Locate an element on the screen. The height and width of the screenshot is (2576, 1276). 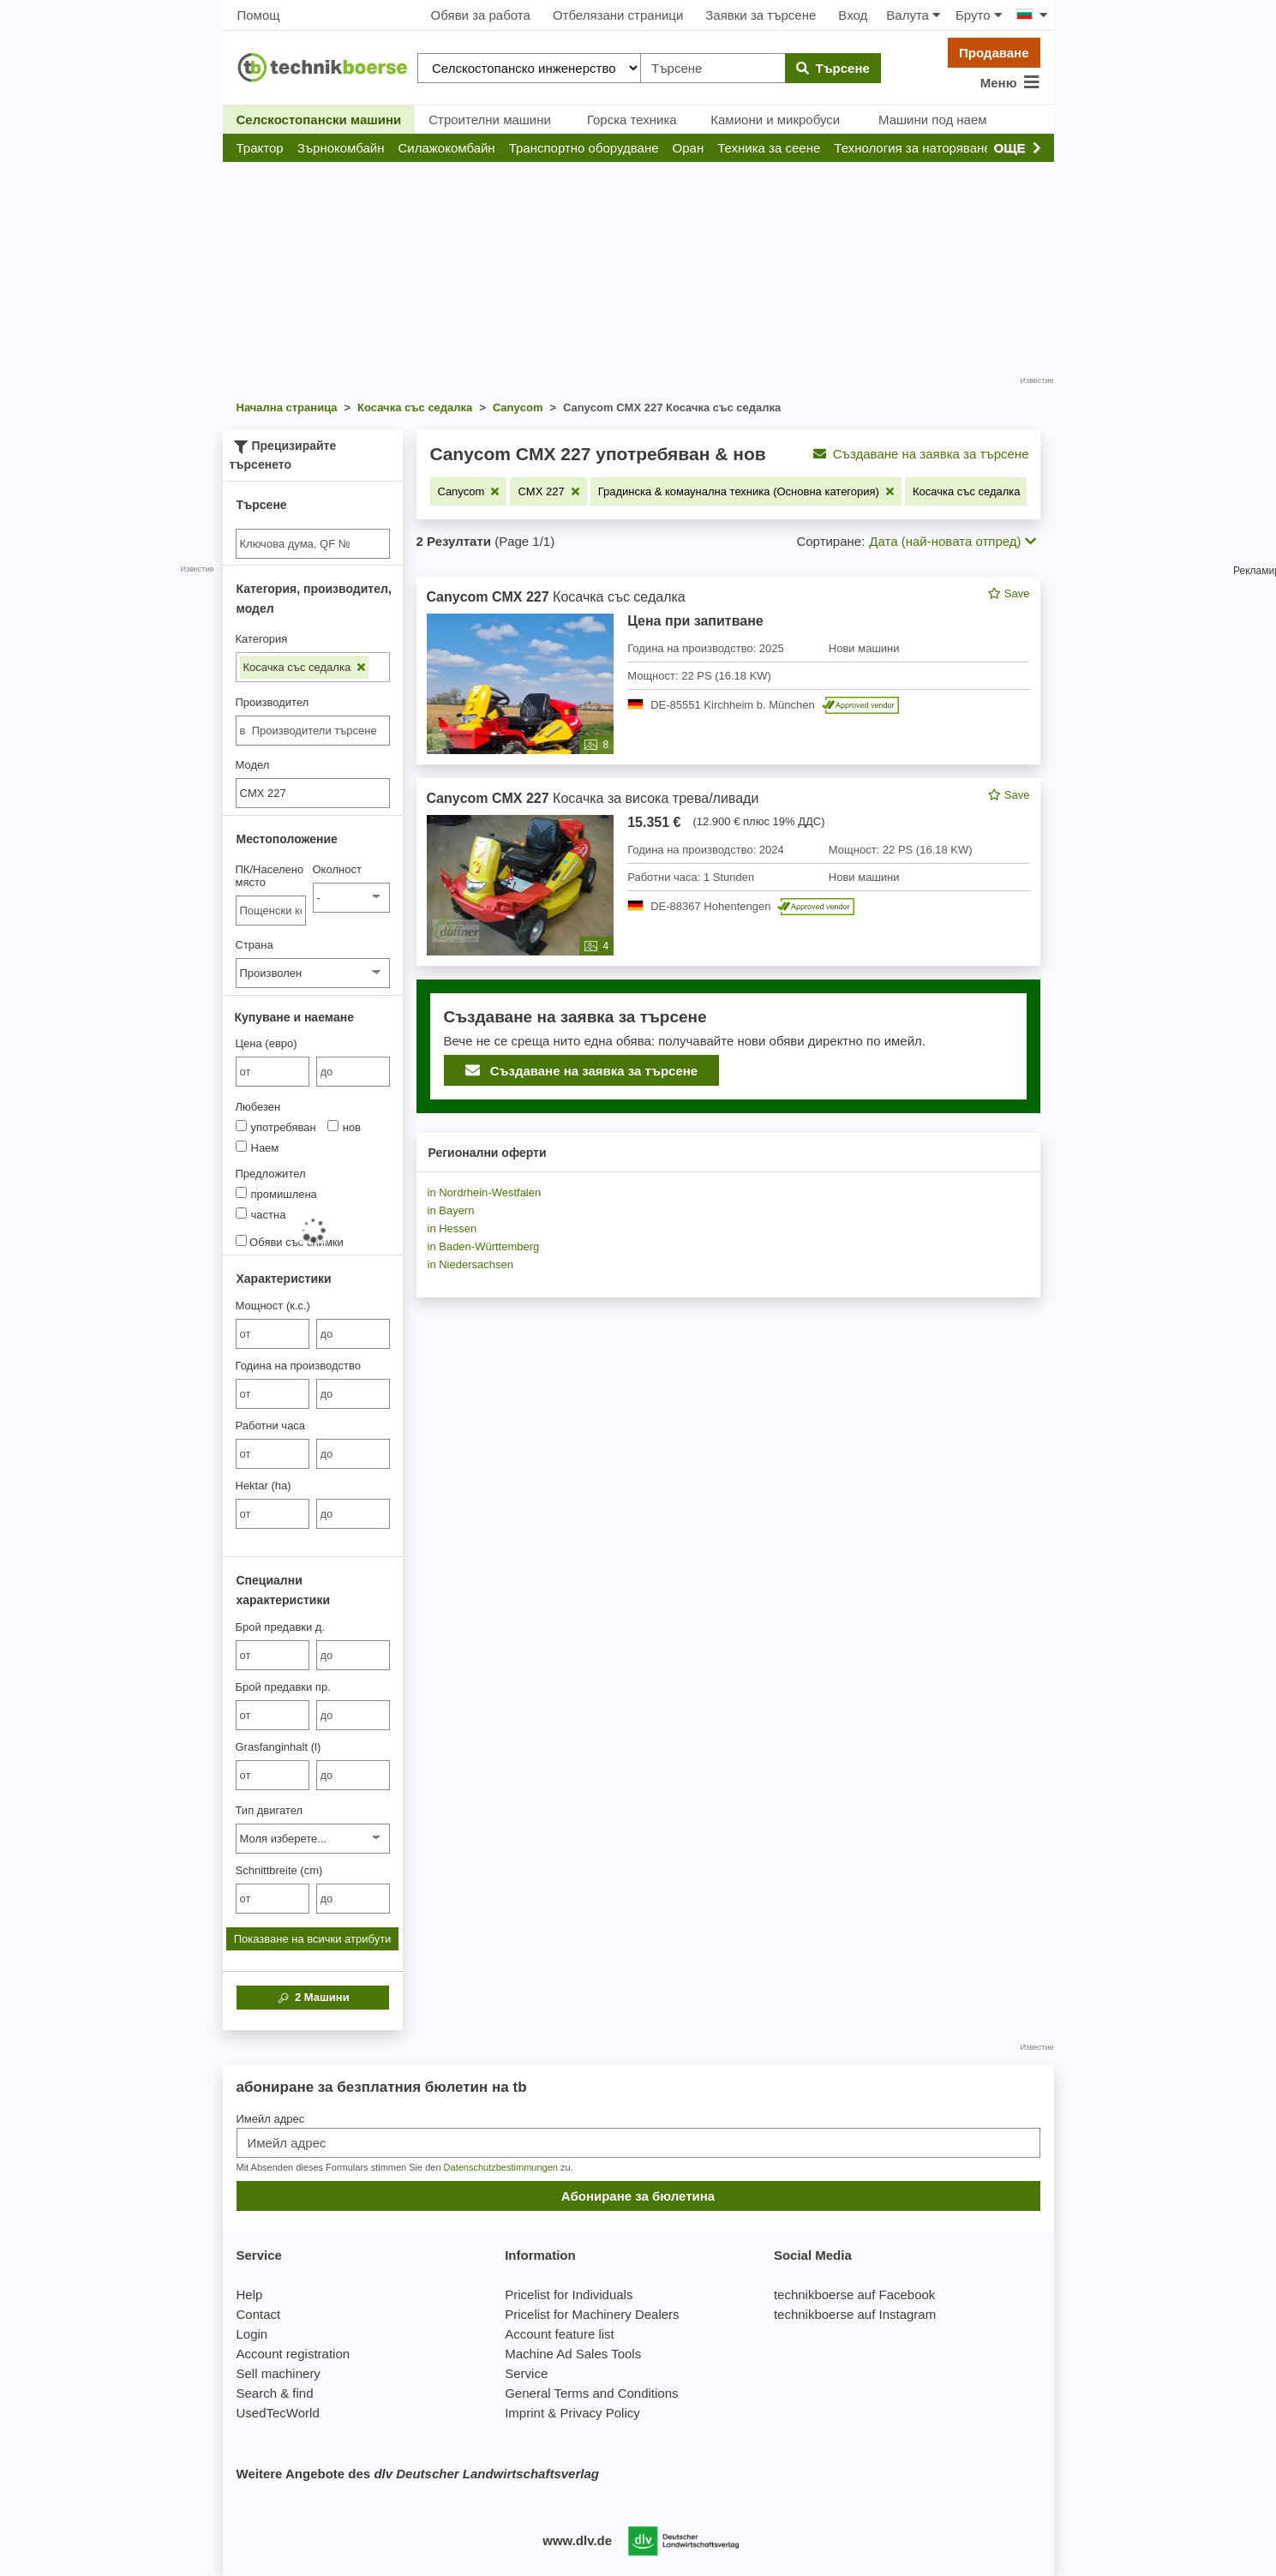
Наем is located at coordinates (257, 1147).